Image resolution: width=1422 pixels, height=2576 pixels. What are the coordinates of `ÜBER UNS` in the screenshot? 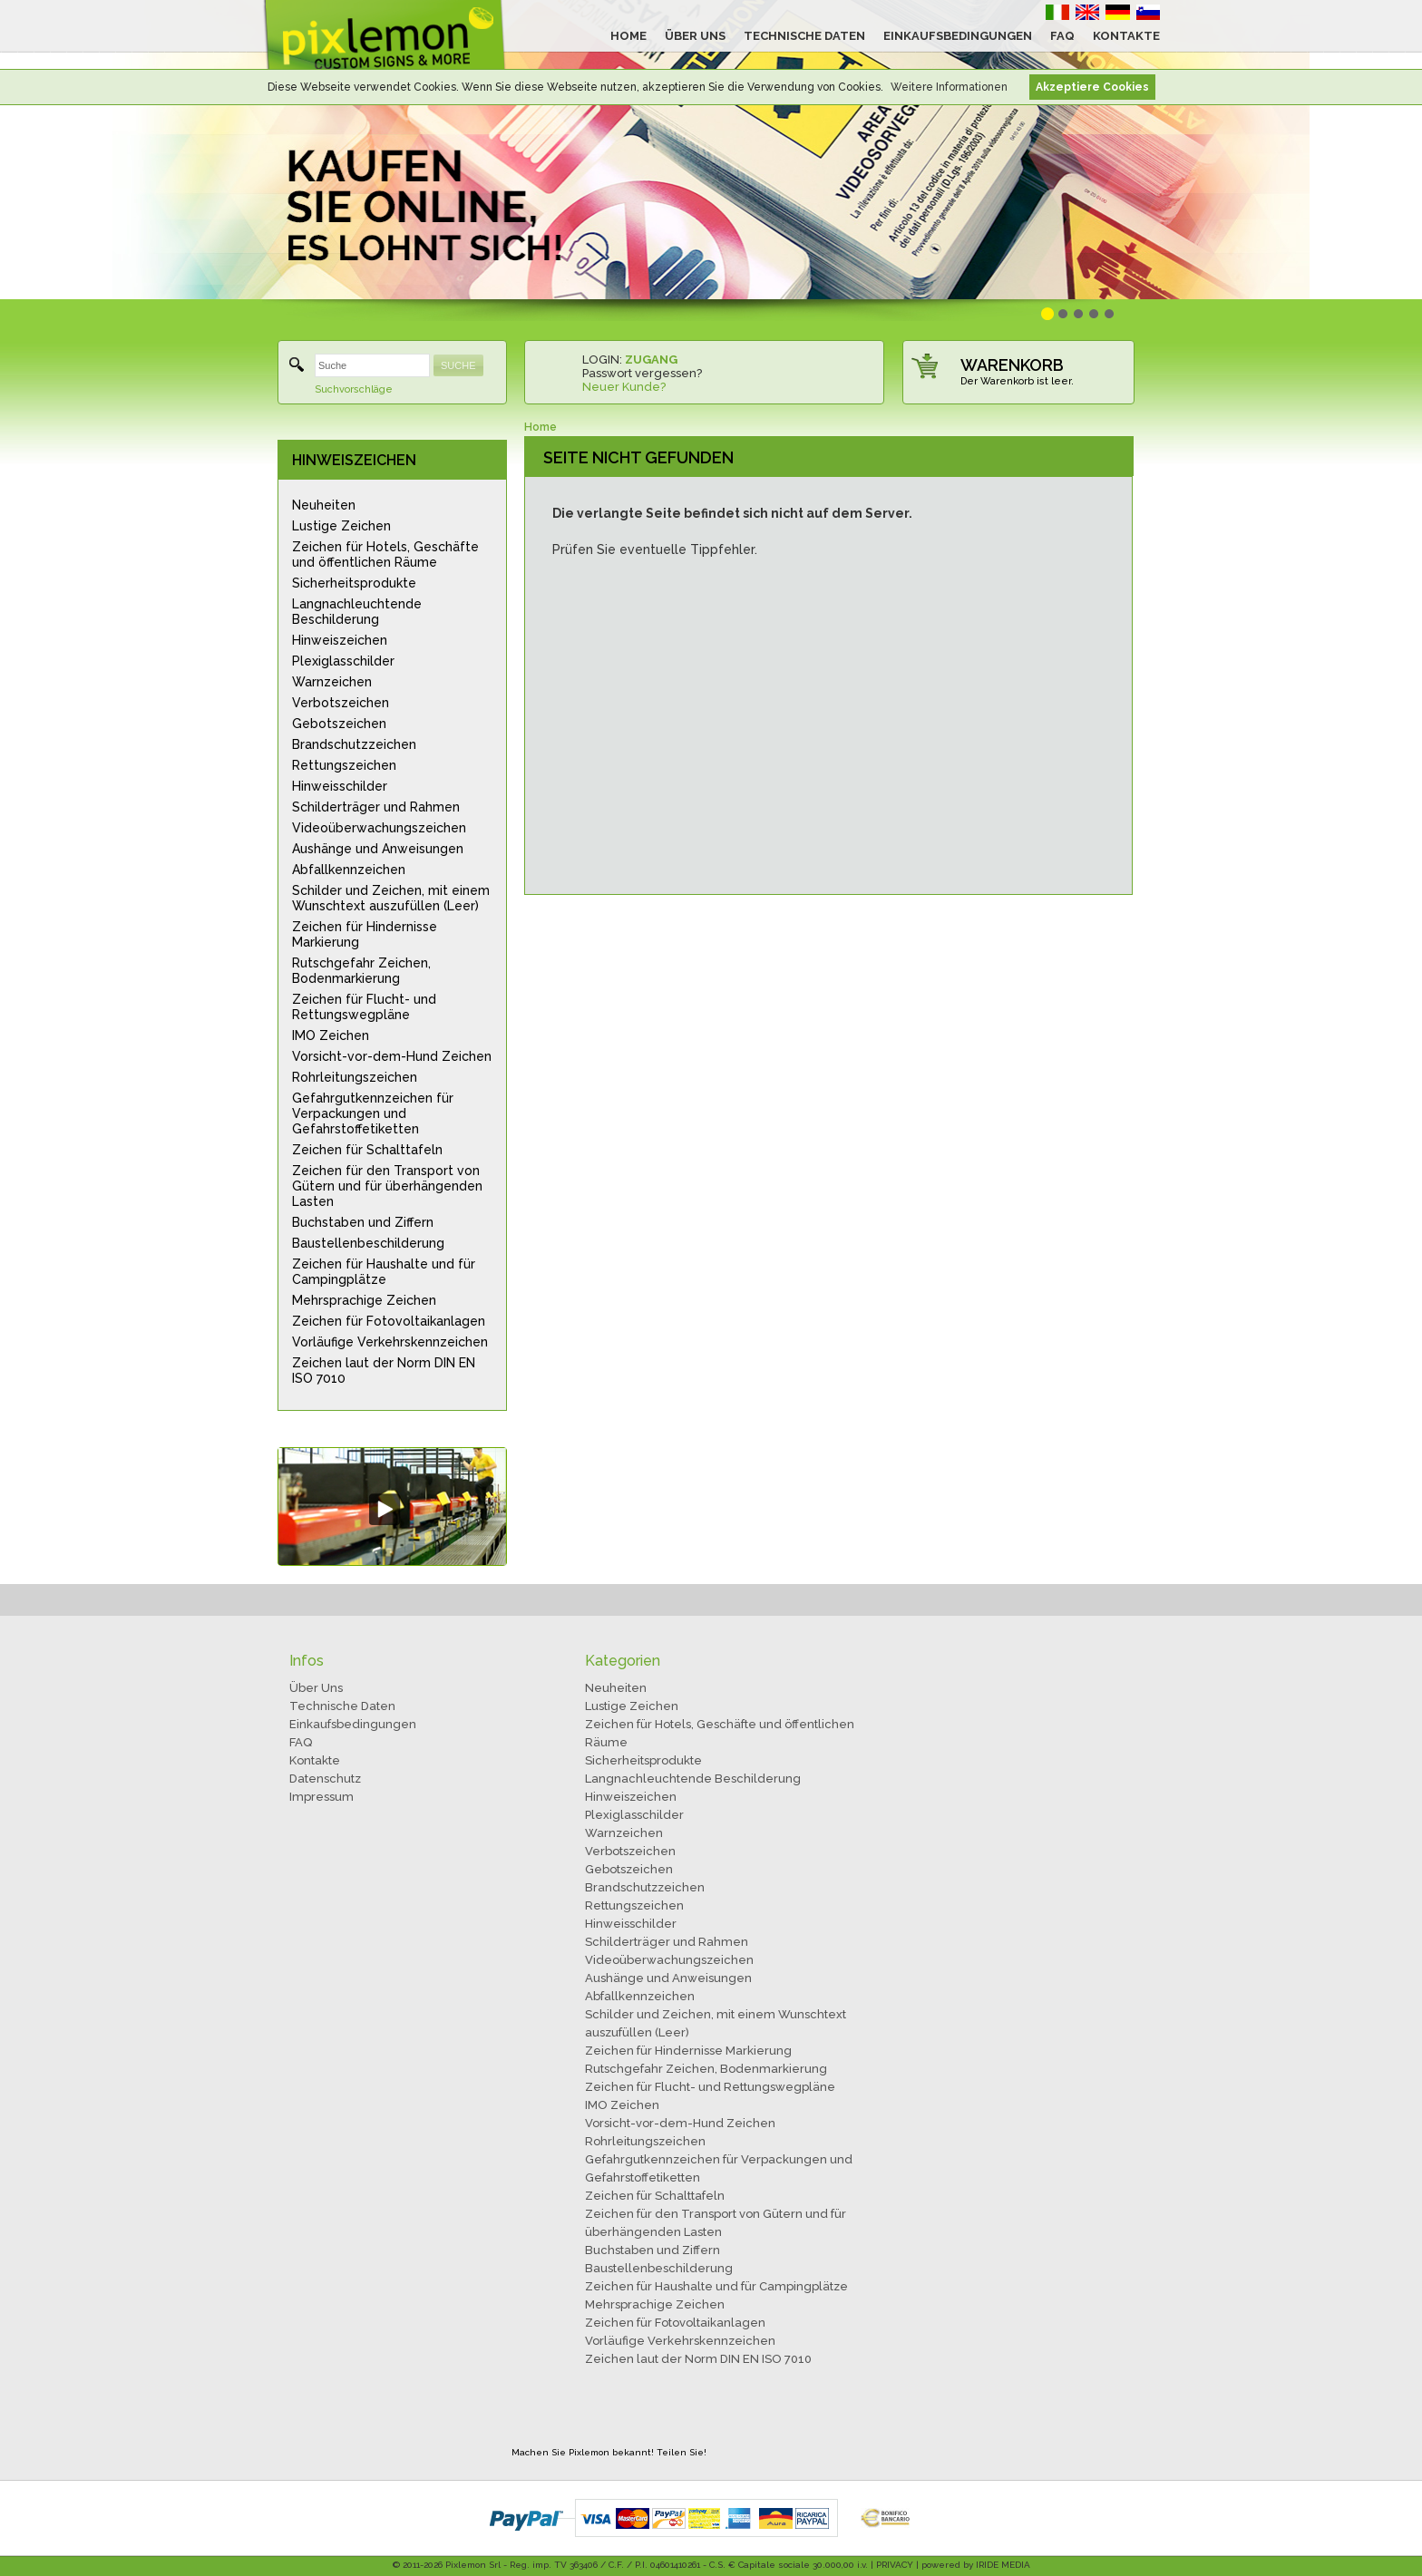 It's located at (695, 36).